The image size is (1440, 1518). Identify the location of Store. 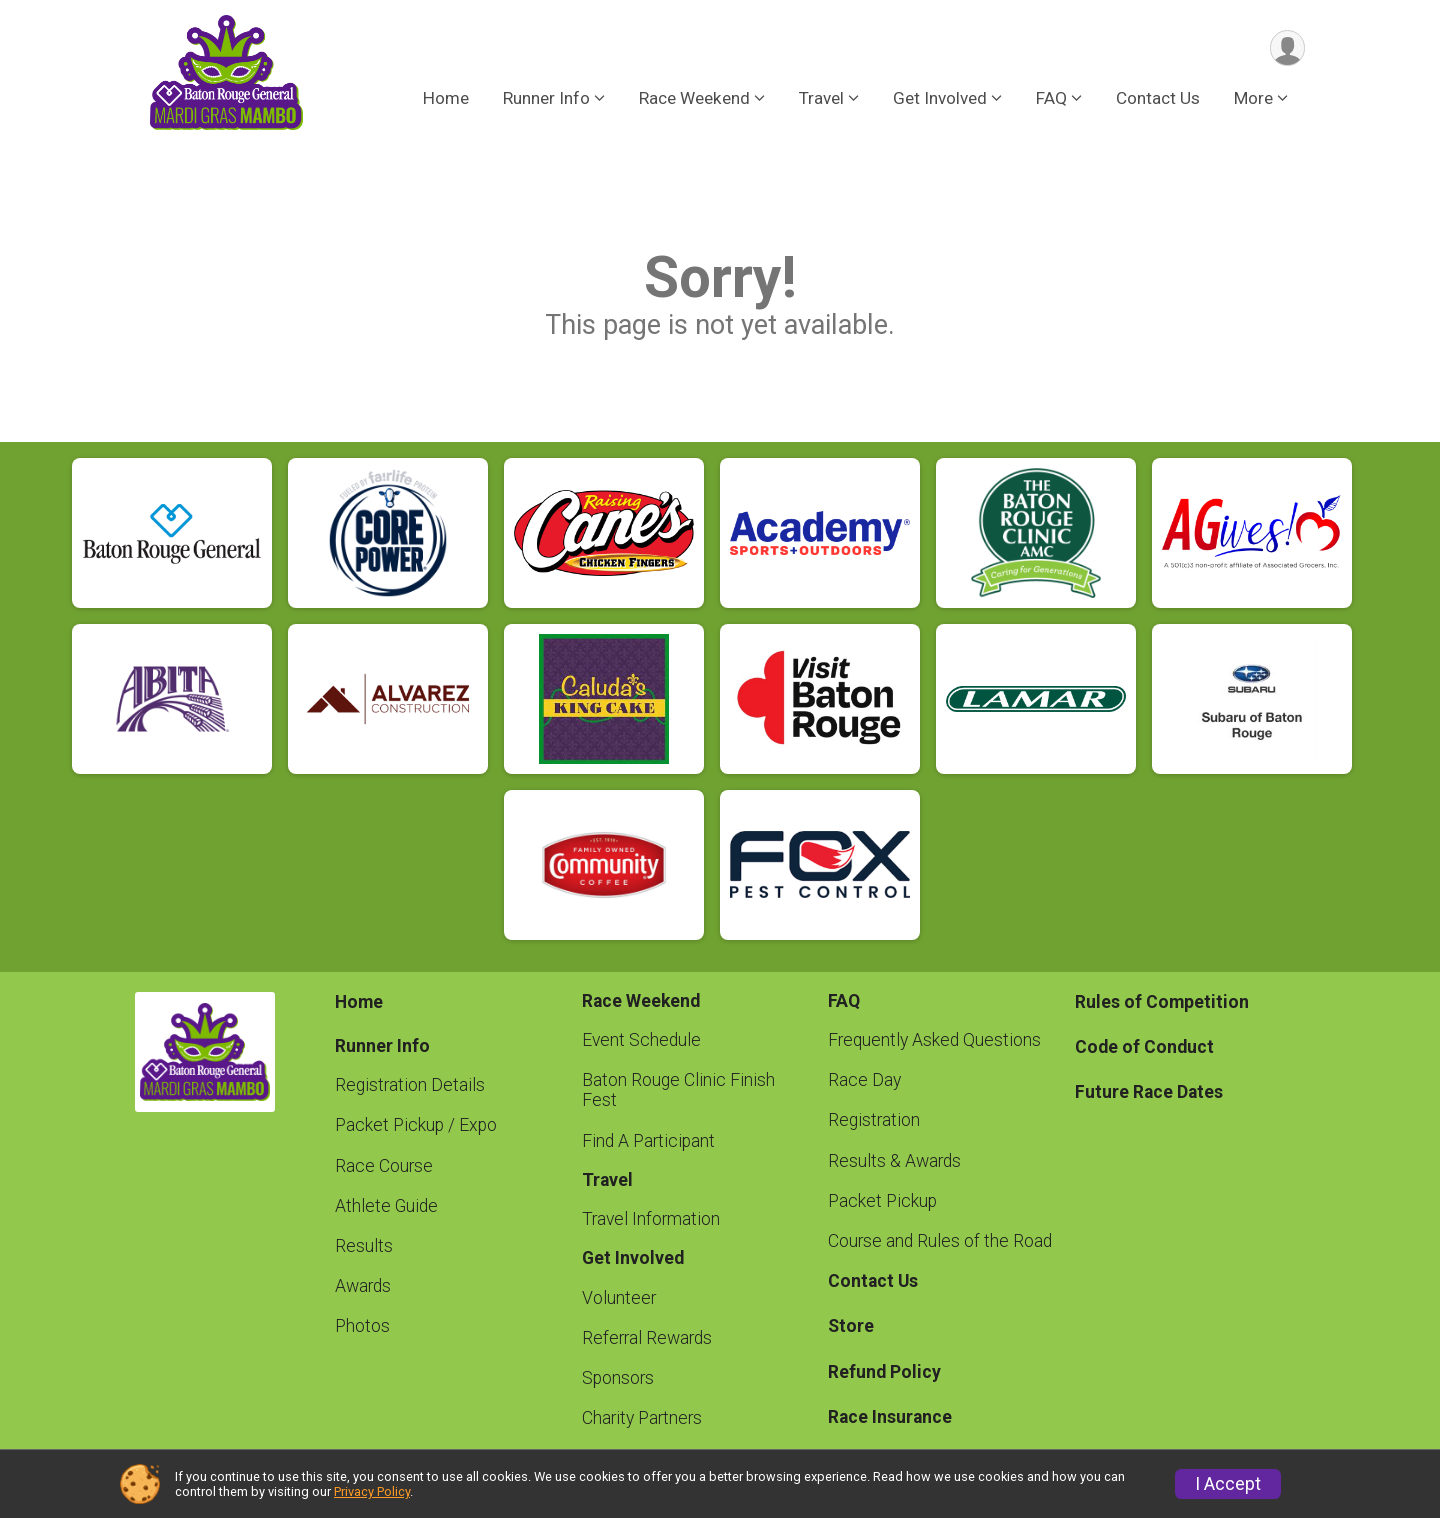
(851, 1326).